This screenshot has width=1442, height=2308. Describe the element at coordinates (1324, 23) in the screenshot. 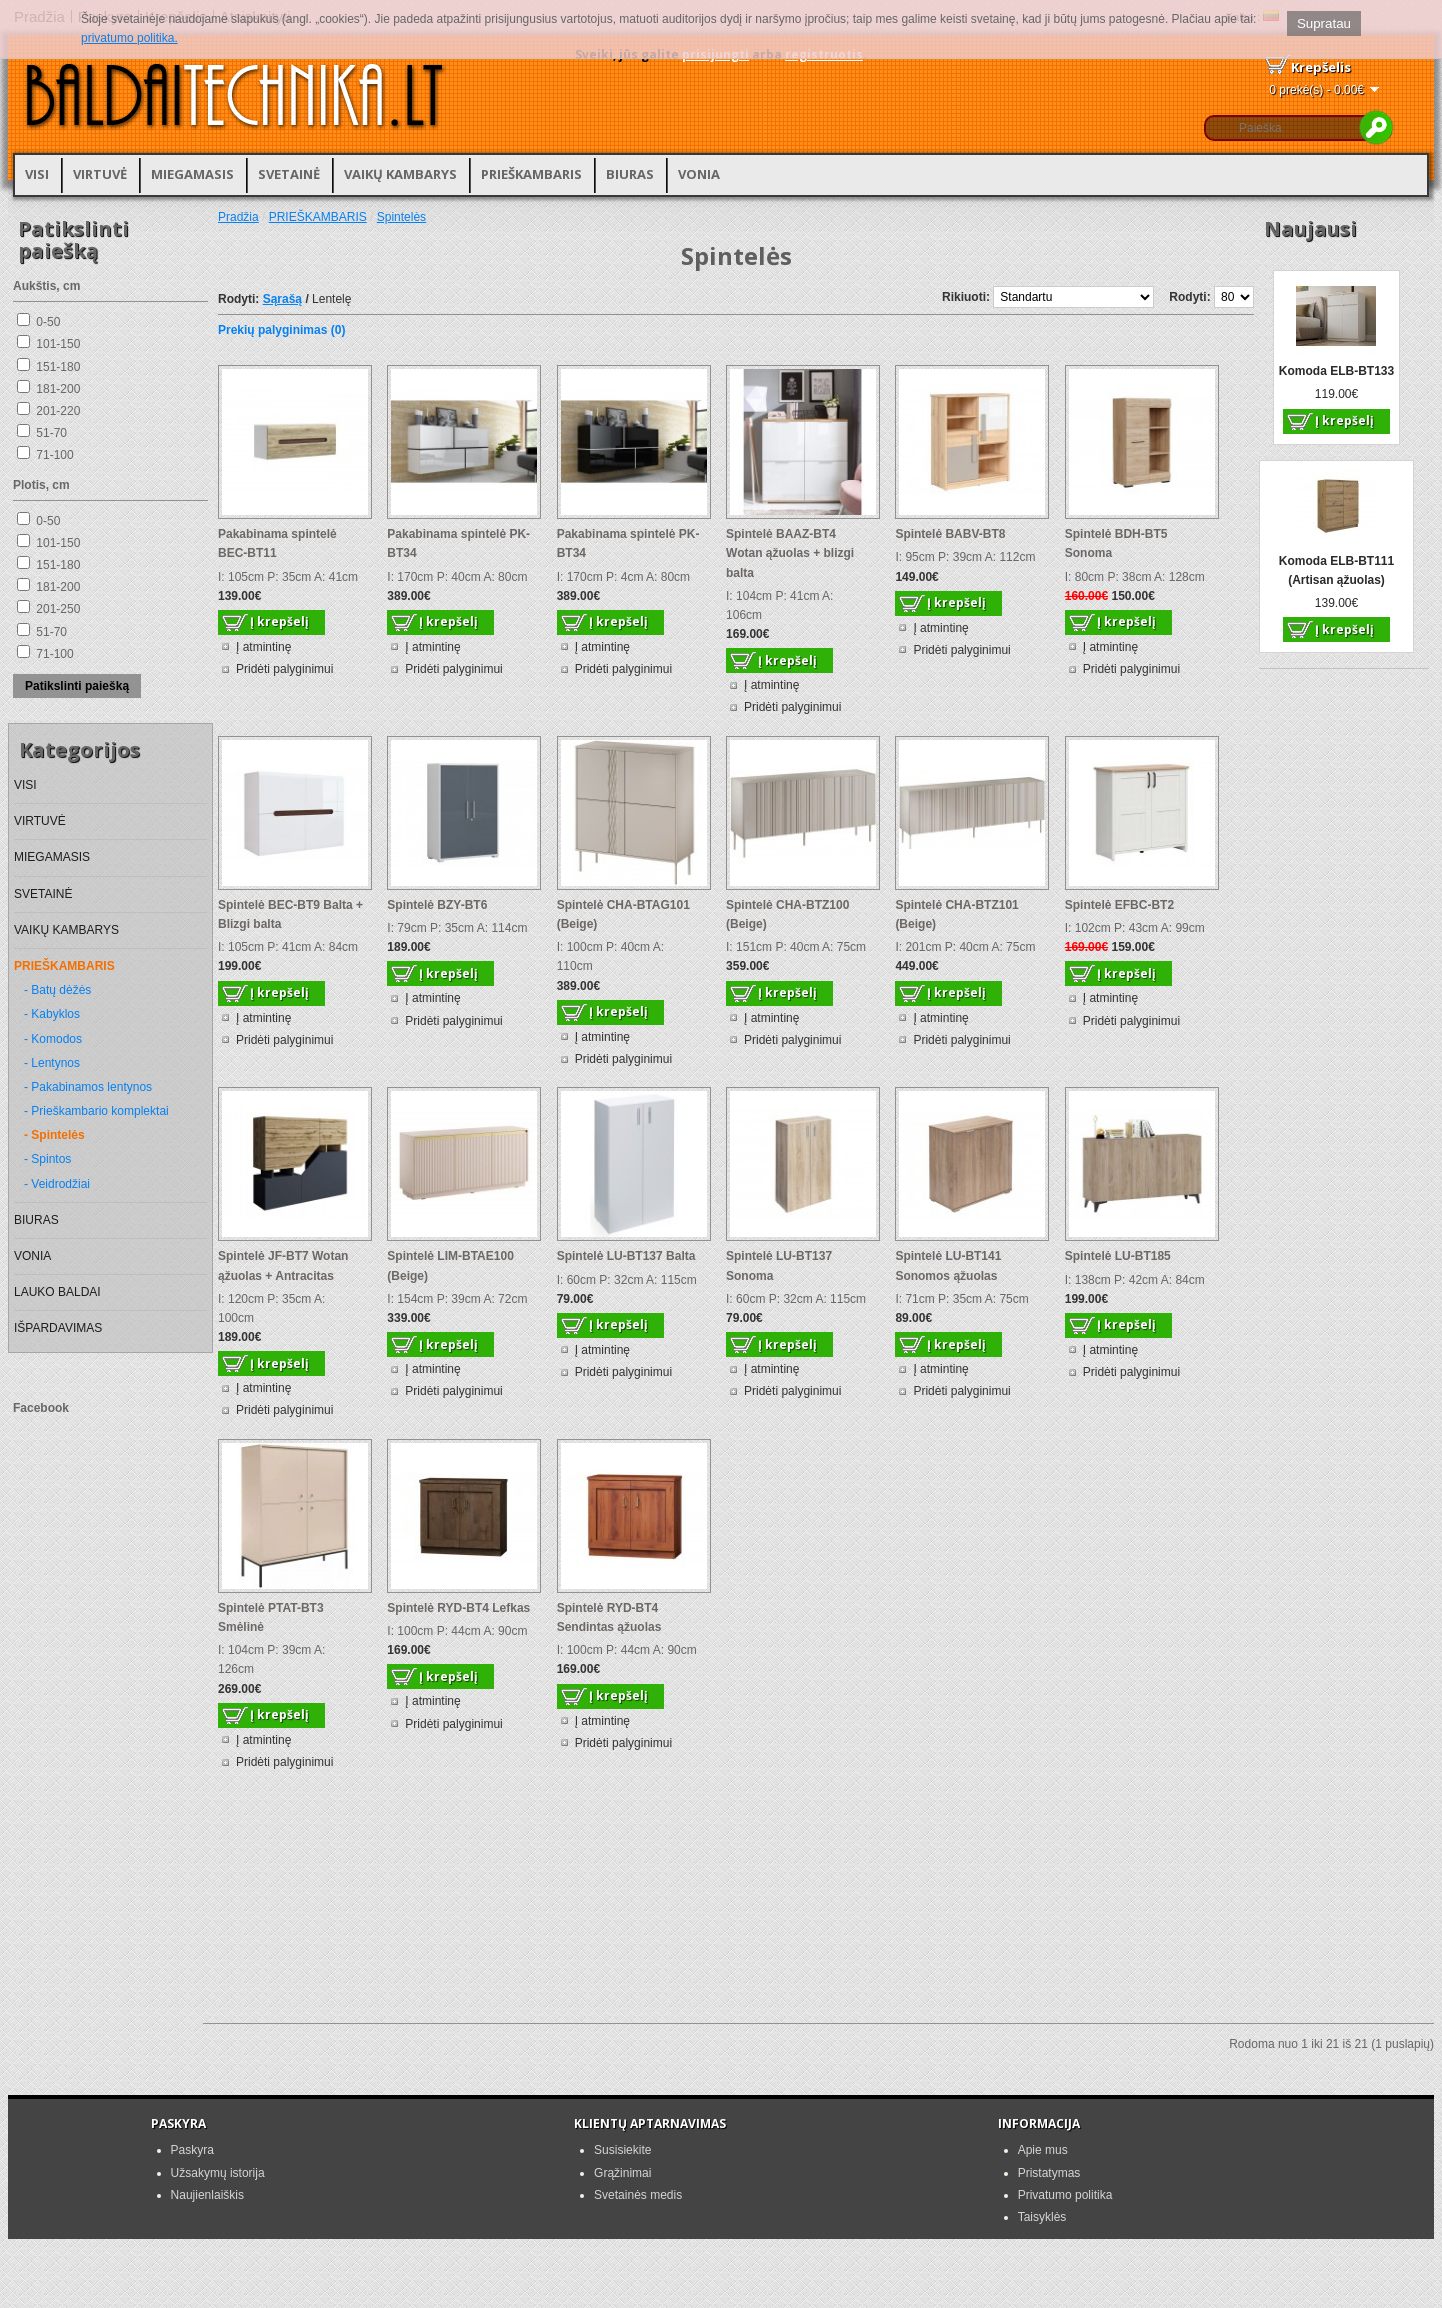

I see `Supratau` at that location.